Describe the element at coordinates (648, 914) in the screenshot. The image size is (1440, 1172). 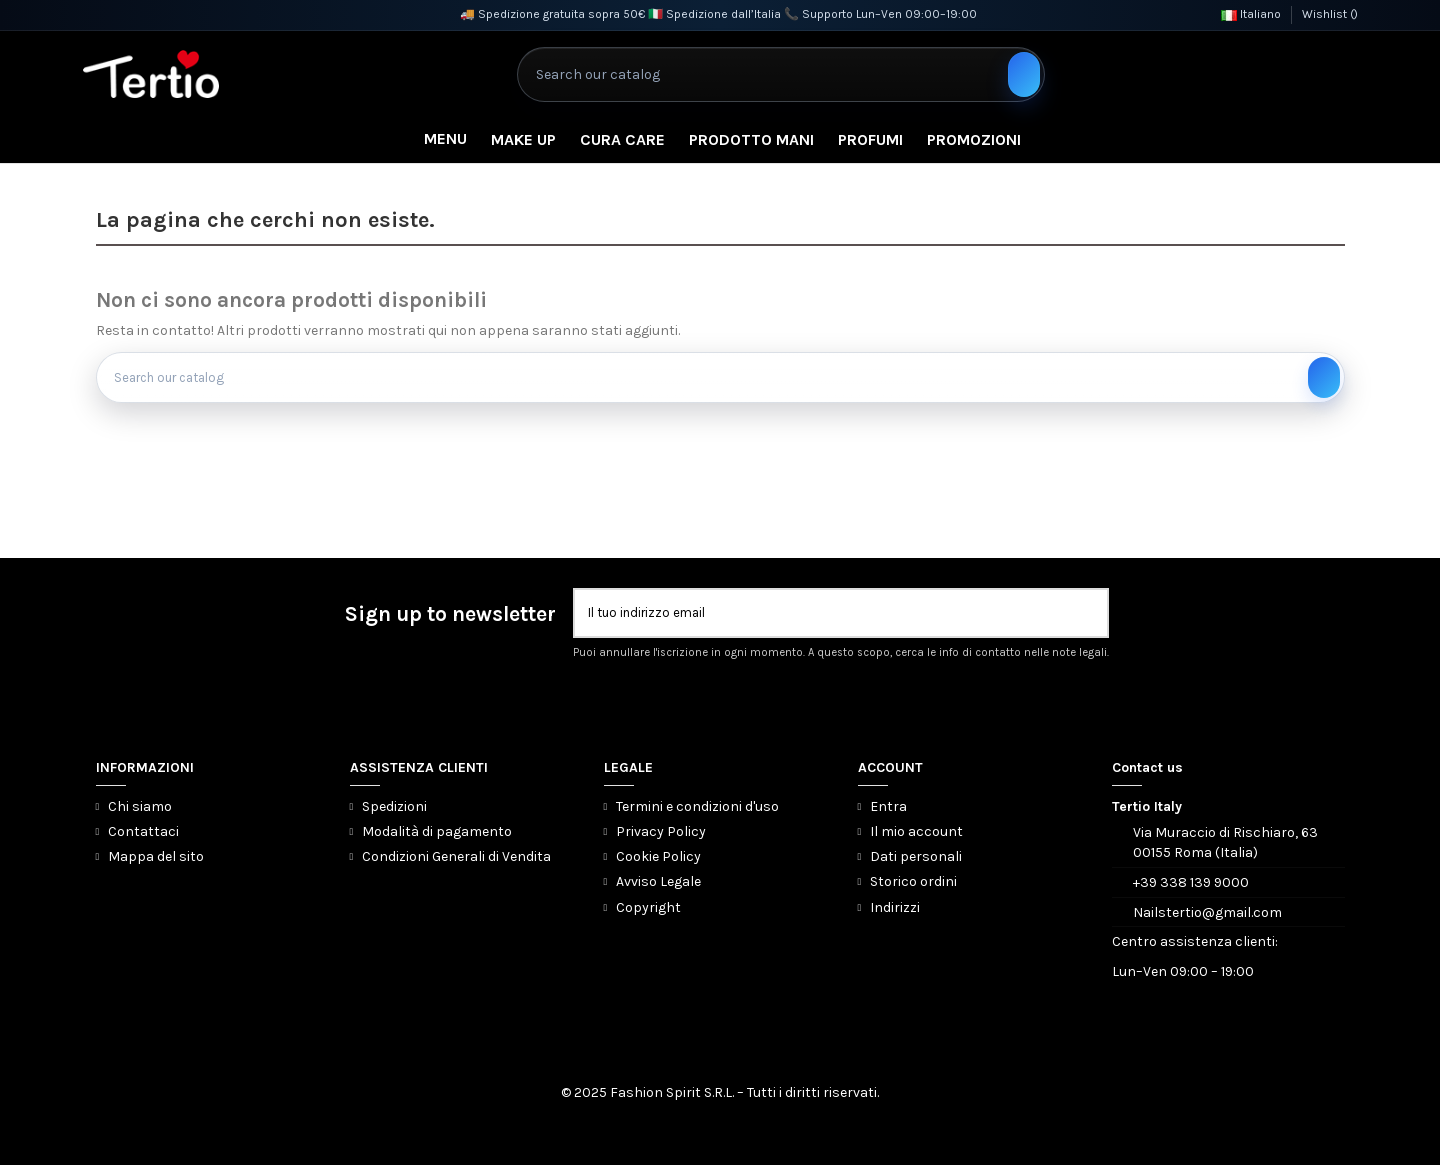
I see `Copyright` at that location.